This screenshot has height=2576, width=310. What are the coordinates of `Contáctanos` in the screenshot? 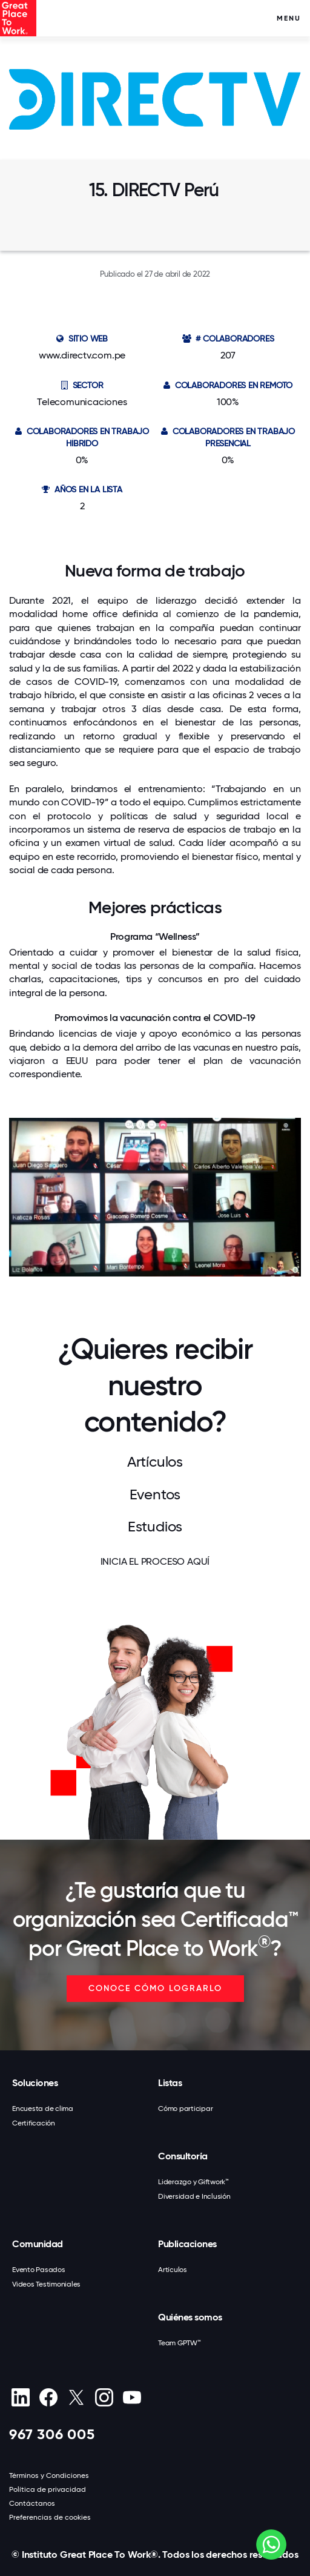 It's located at (32, 2503).